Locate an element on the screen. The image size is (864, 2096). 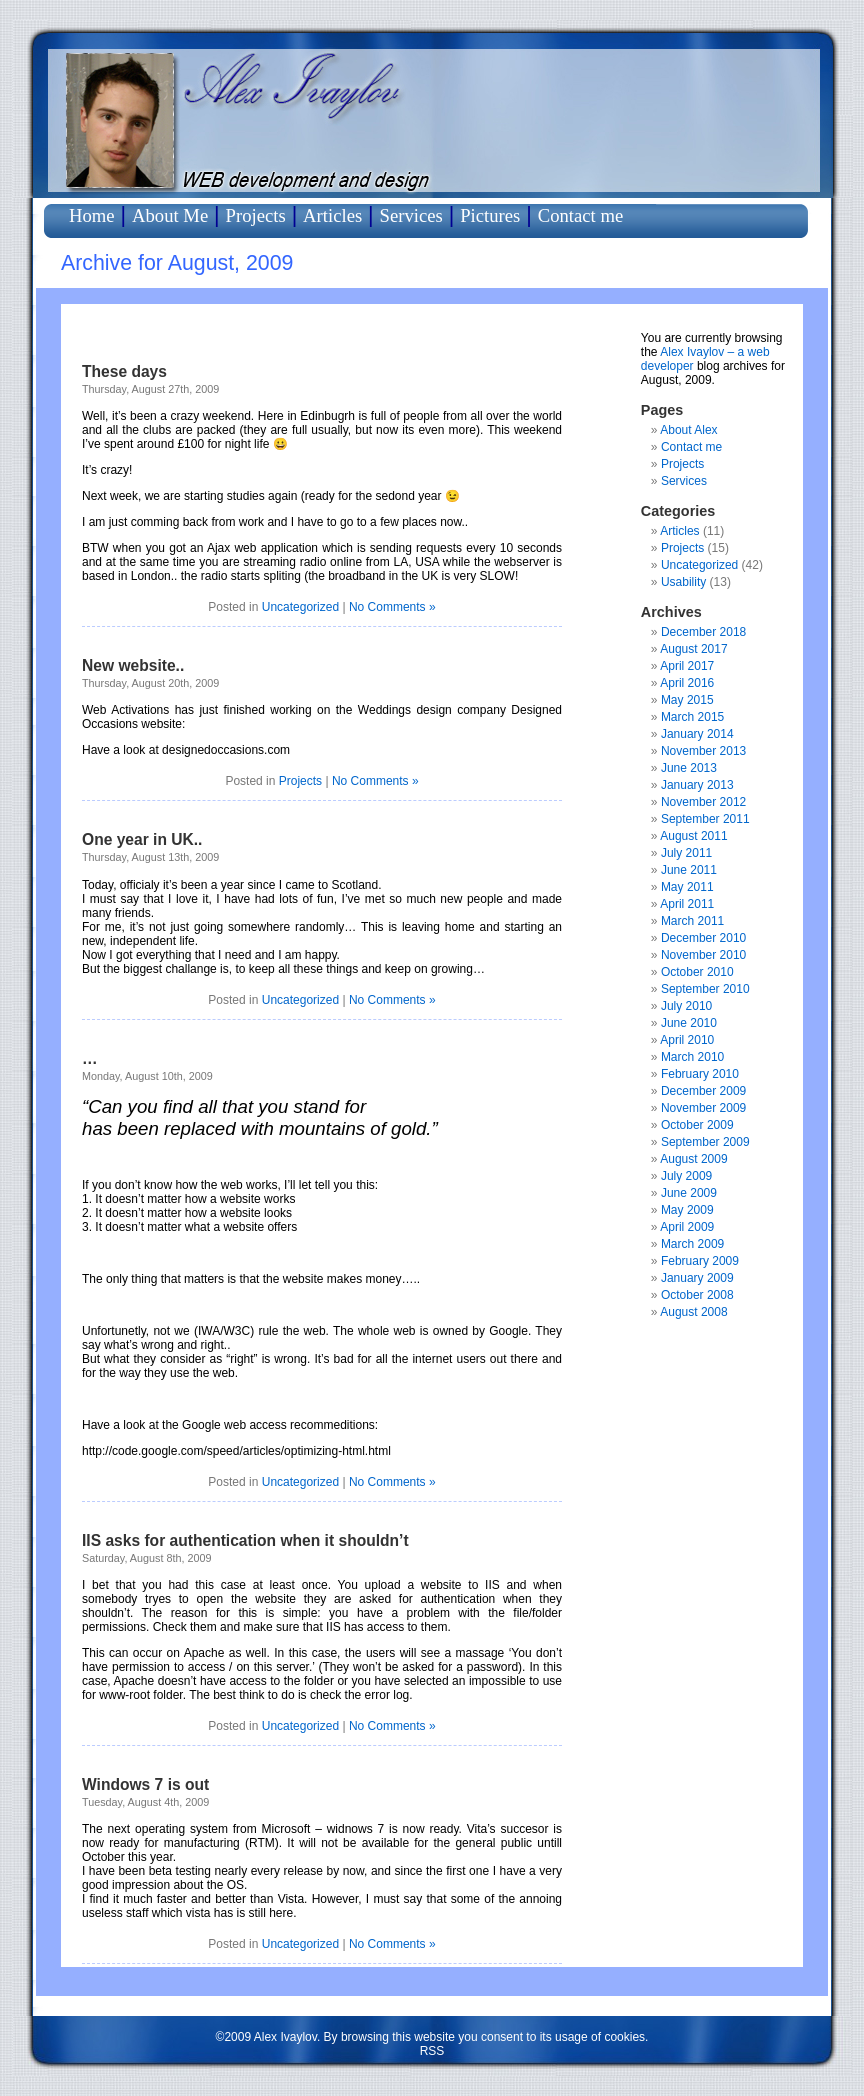
May 2011 is located at coordinates (687, 887).